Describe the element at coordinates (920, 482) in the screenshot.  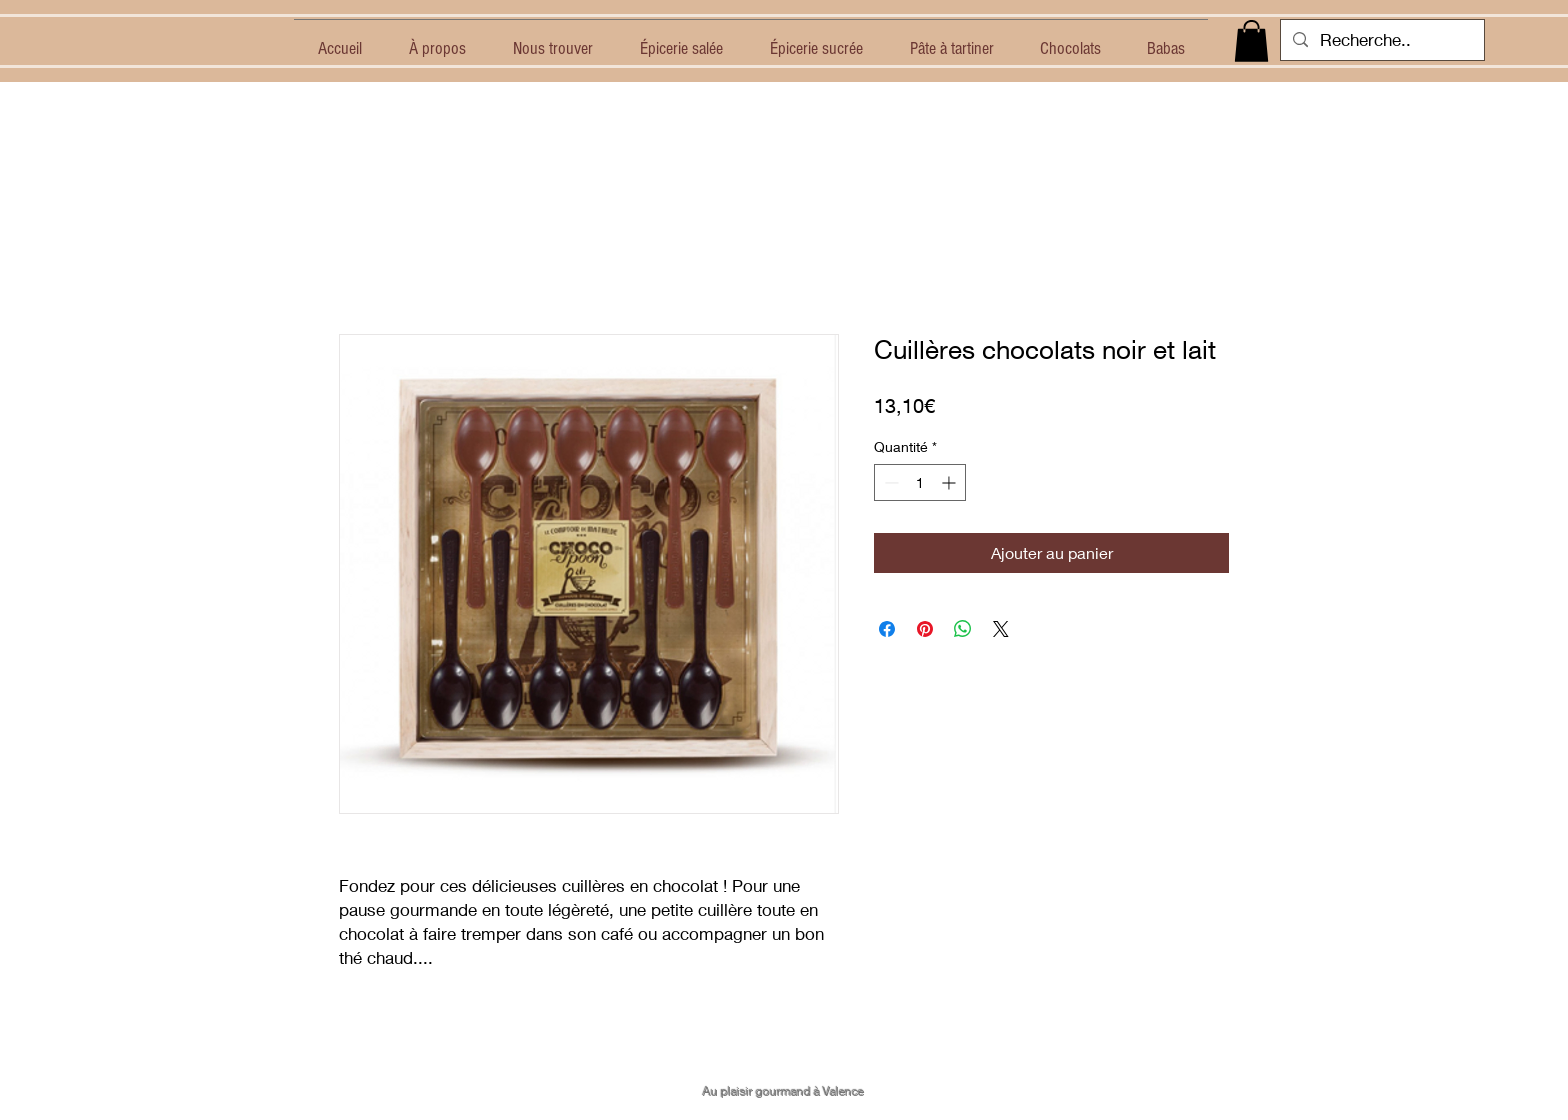
I see `[spinbutton]` at that location.